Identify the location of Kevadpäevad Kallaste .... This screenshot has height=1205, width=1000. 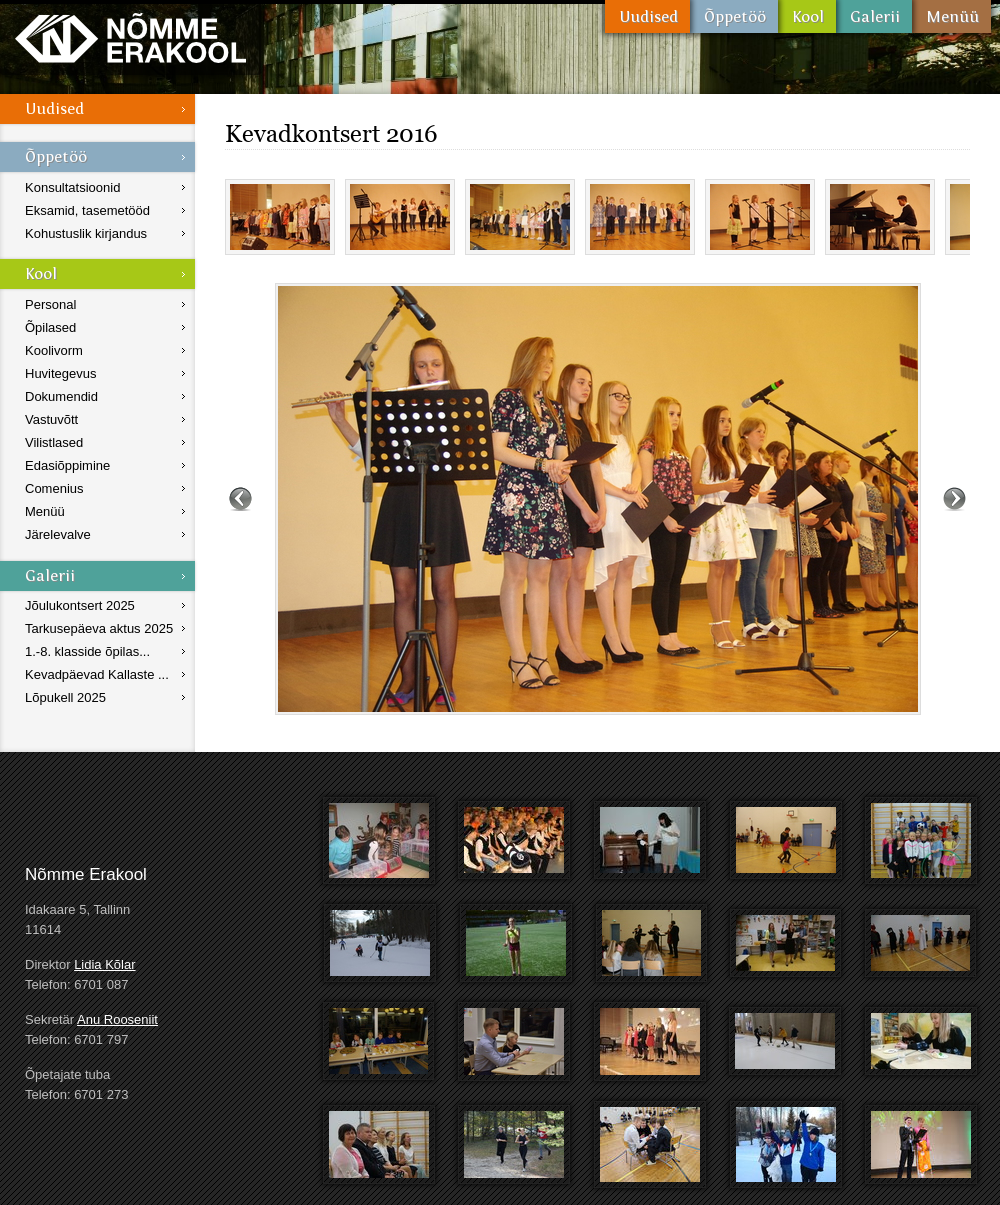
(97, 674).